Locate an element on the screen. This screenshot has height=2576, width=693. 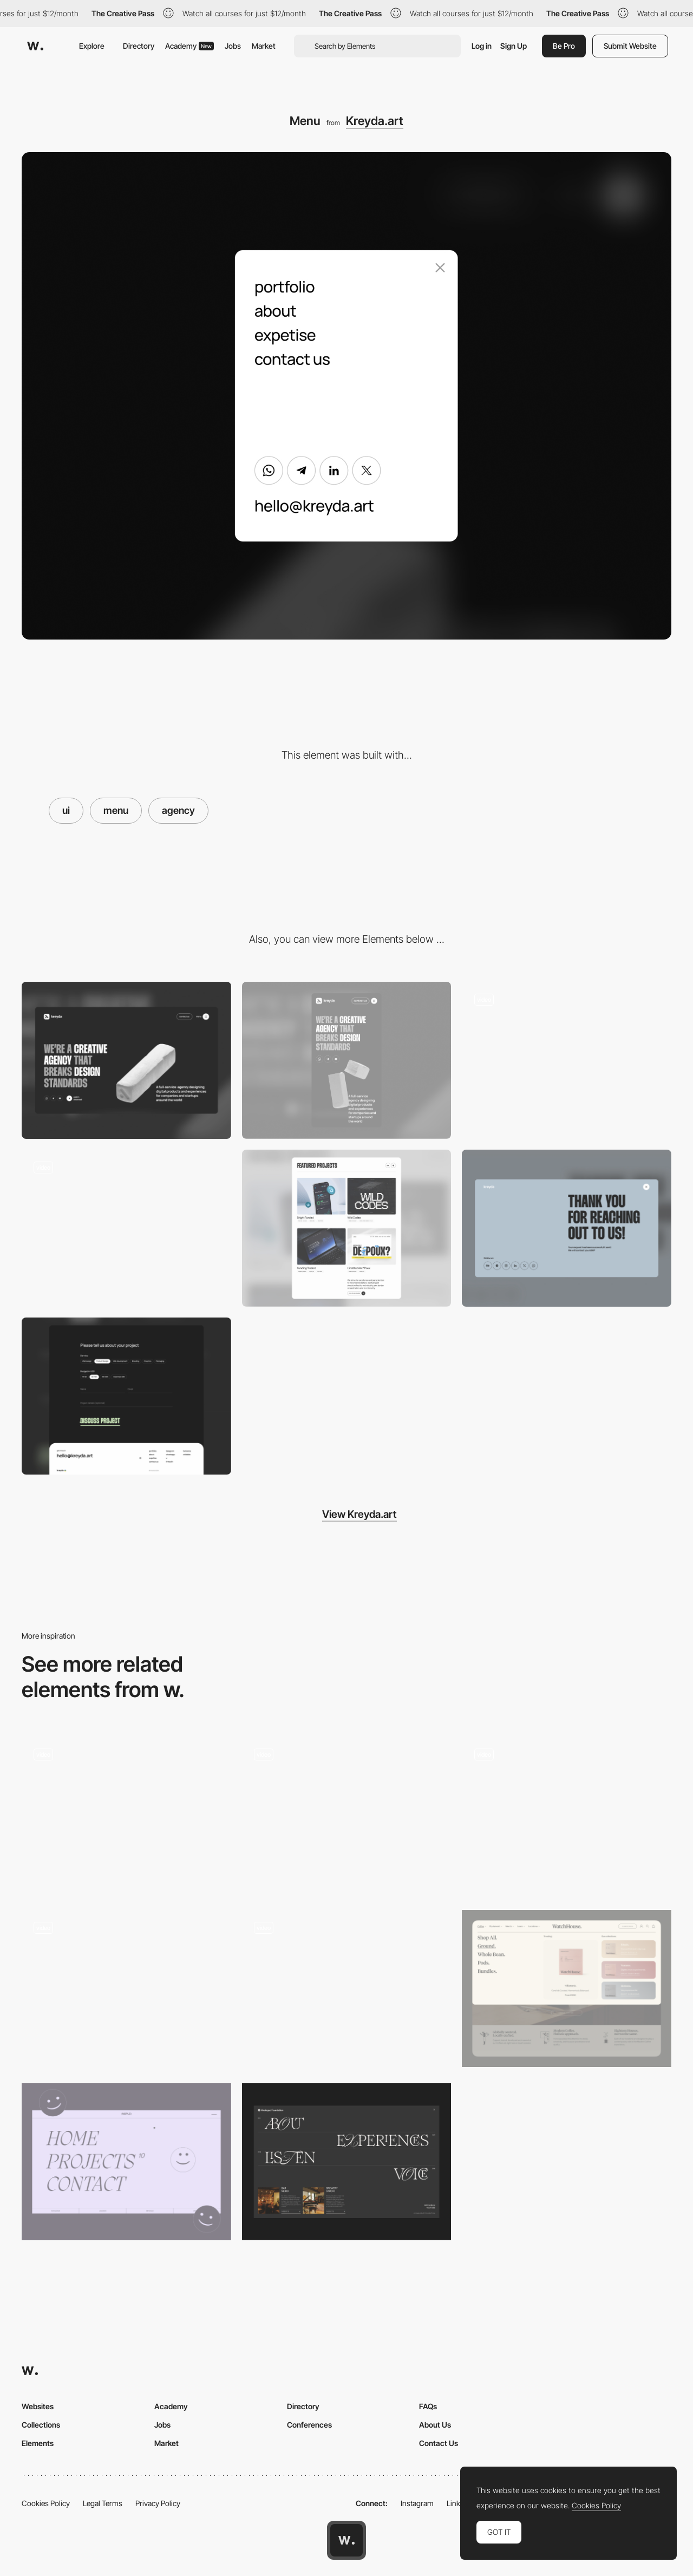
Collections is located at coordinates (41, 2424).